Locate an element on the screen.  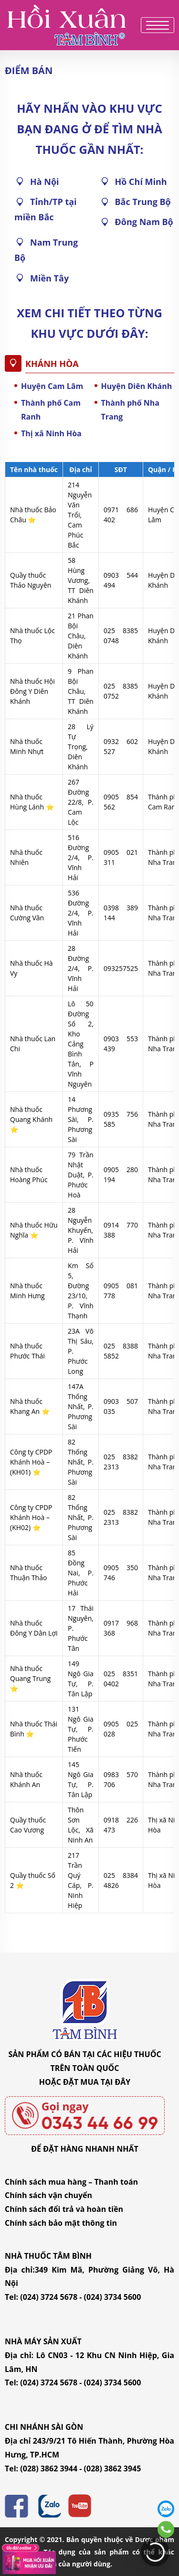
Nam Trung Bộ is located at coordinates (46, 250).